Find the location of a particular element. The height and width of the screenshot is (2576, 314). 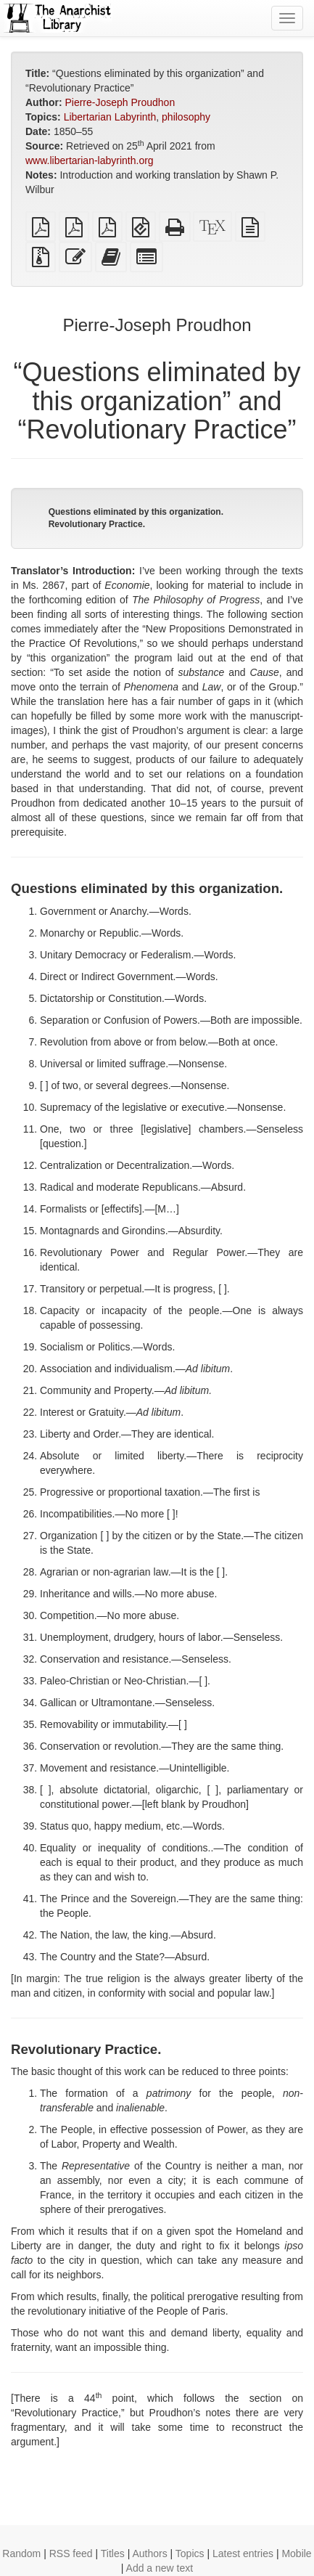

Libertarian Labyrinth is located at coordinates (110, 117).